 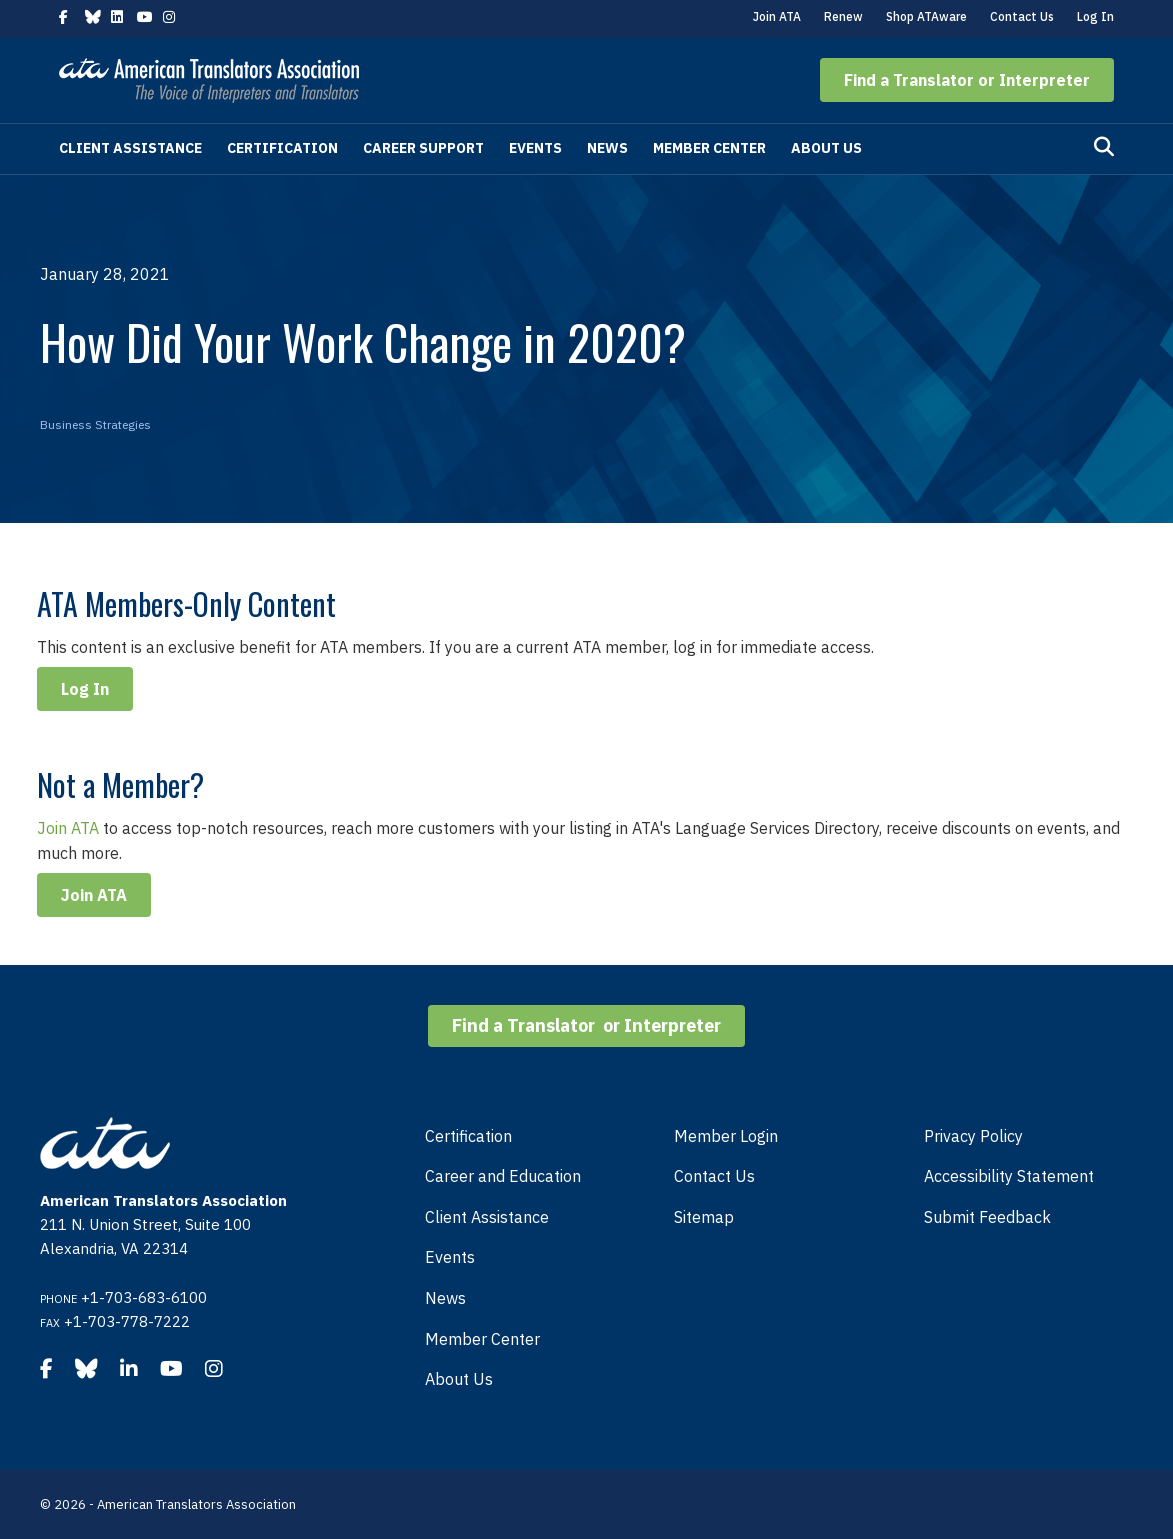 What do you see at coordinates (726, 1136) in the screenshot?
I see `Member Login` at bounding box center [726, 1136].